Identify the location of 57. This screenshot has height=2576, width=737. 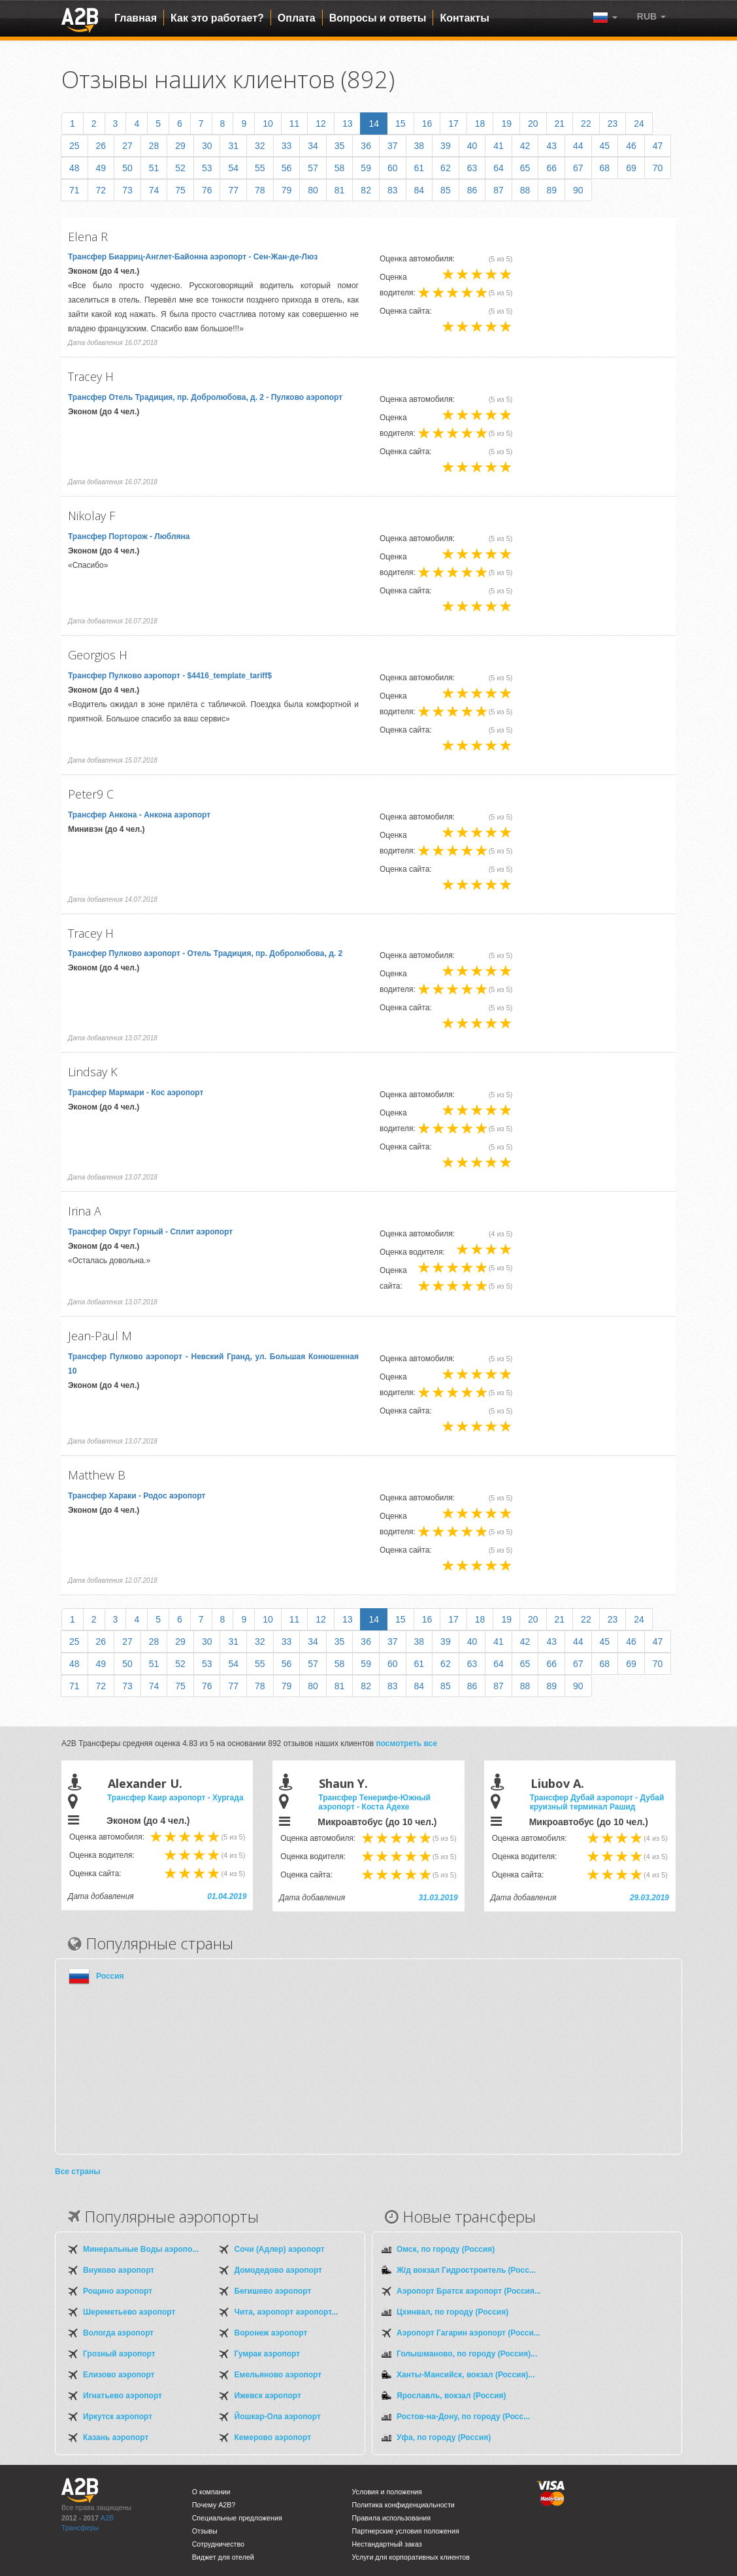
(313, 168).